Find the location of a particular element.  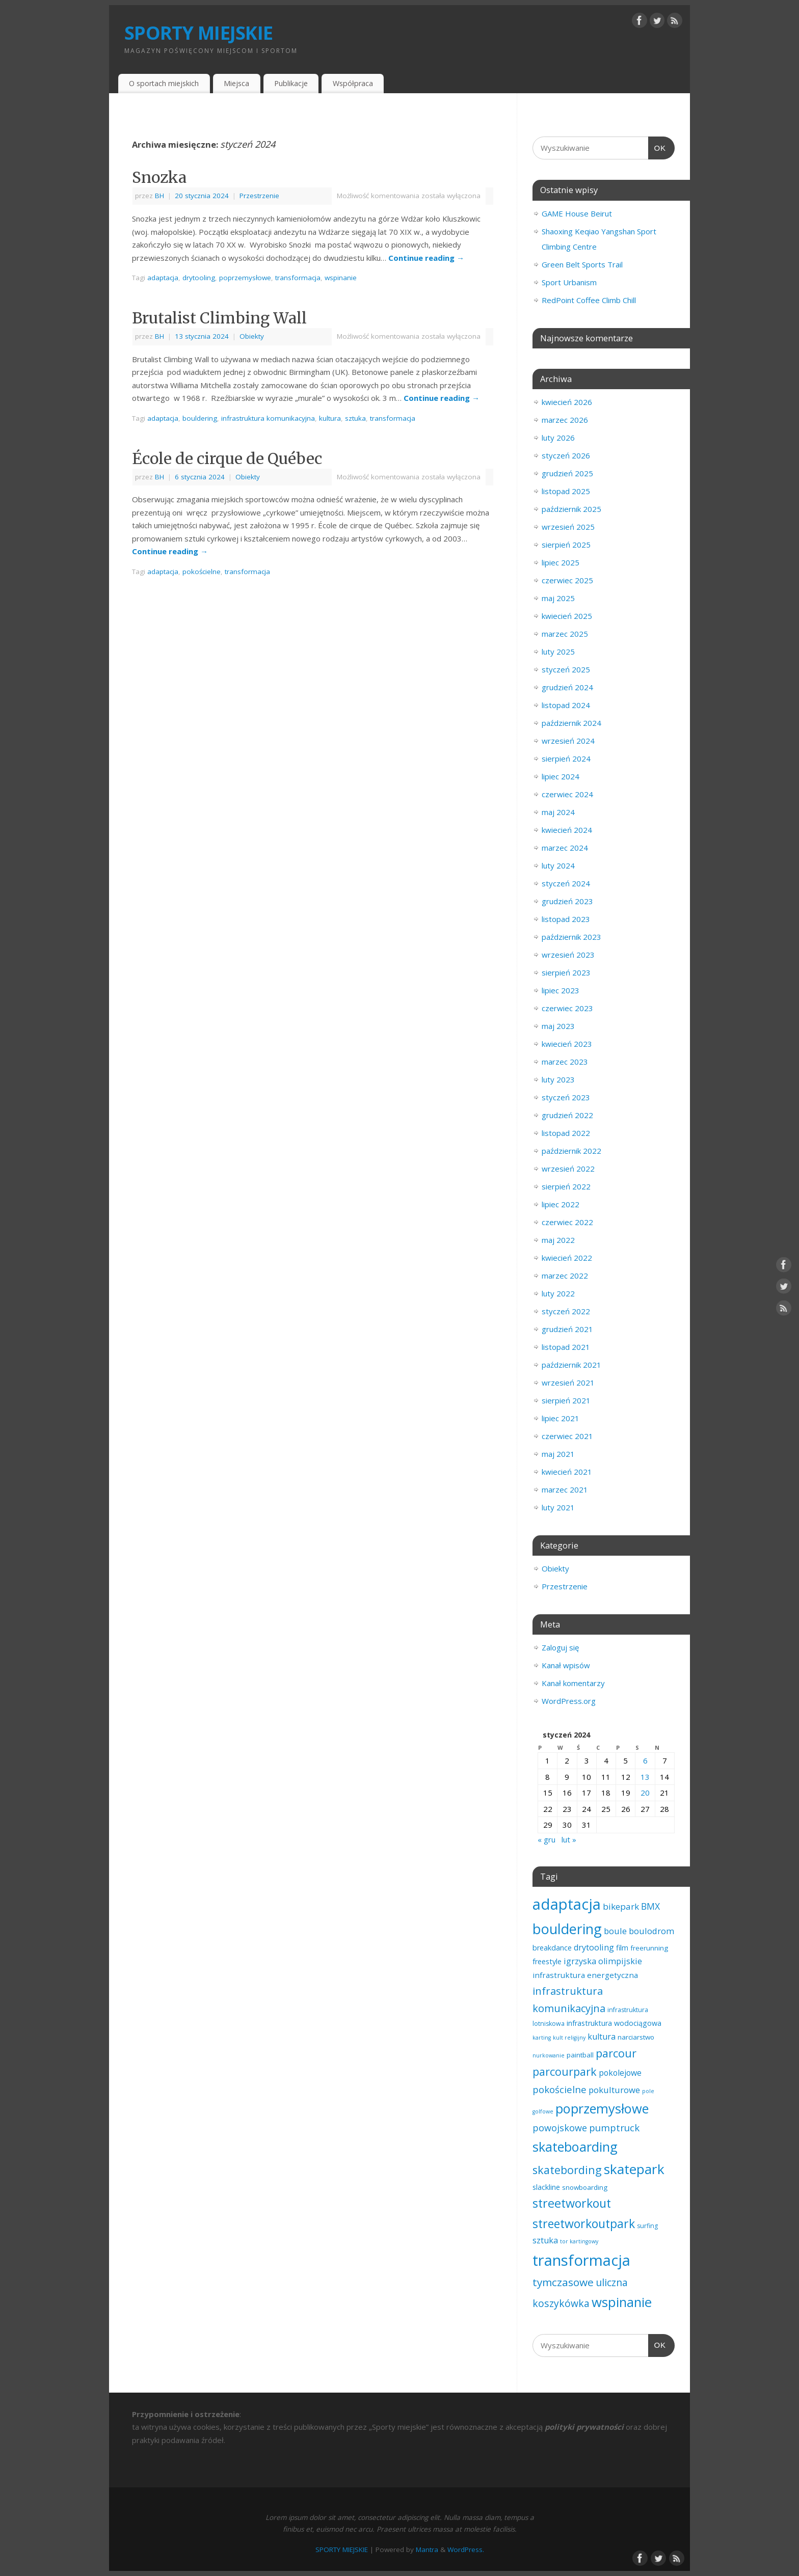

wrzesień 2021 is located at coordinates (568, 1382).